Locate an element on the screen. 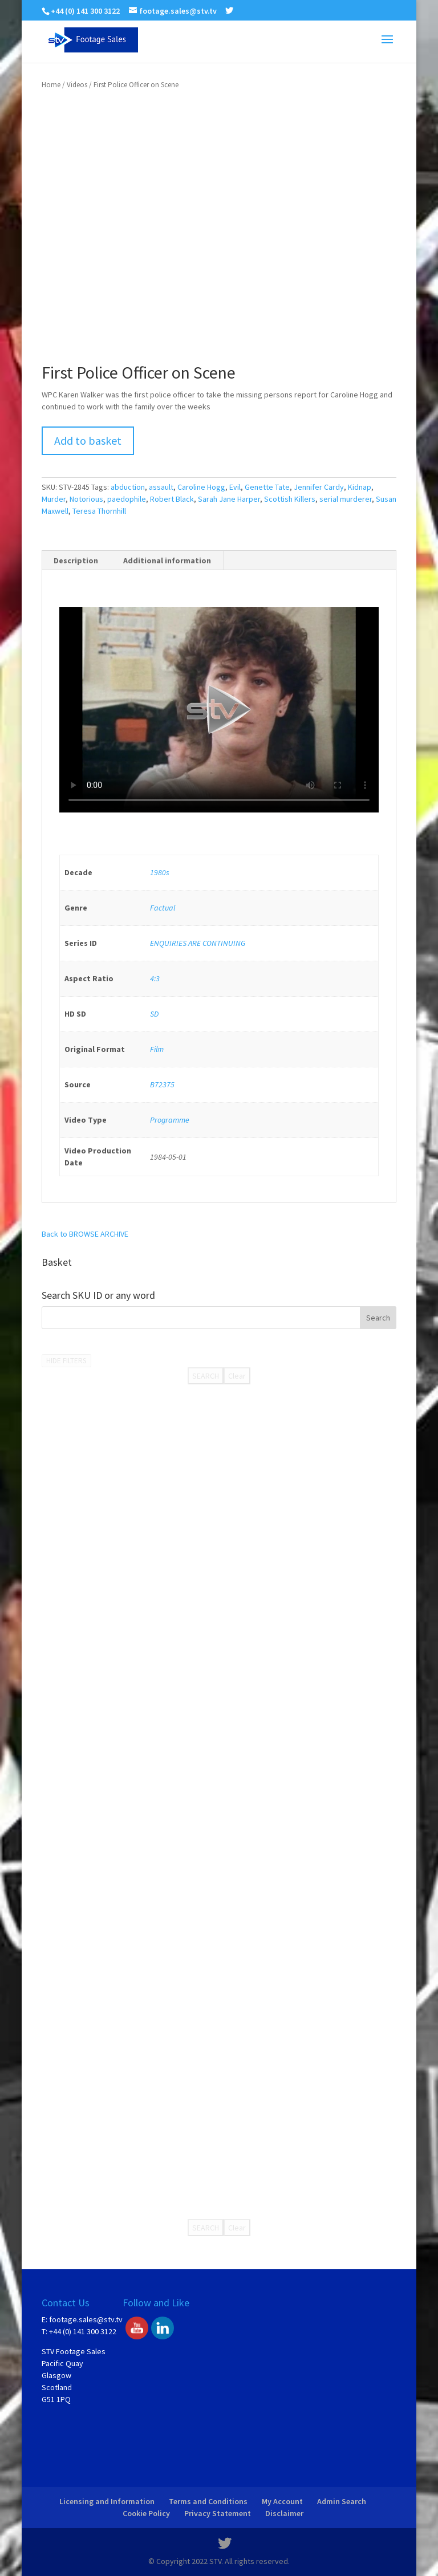 Image resolution: width=438 pixels, height=2576 pixels. Home is located at coordinates (51, 85).